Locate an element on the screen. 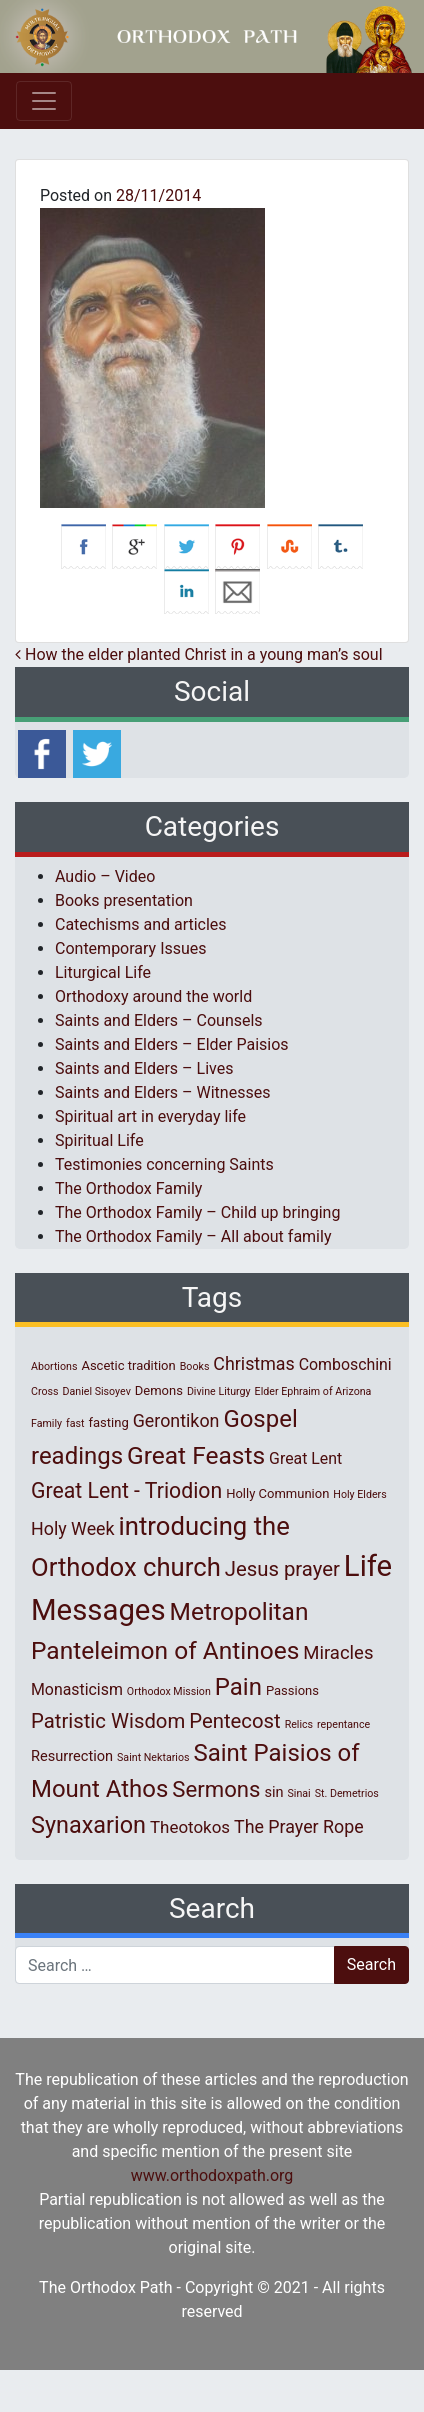 Image resolution: width=424 pixels, height=2412 pixels. Saints and Elders – Elder Paisios is located at coordinates (172, 1044).